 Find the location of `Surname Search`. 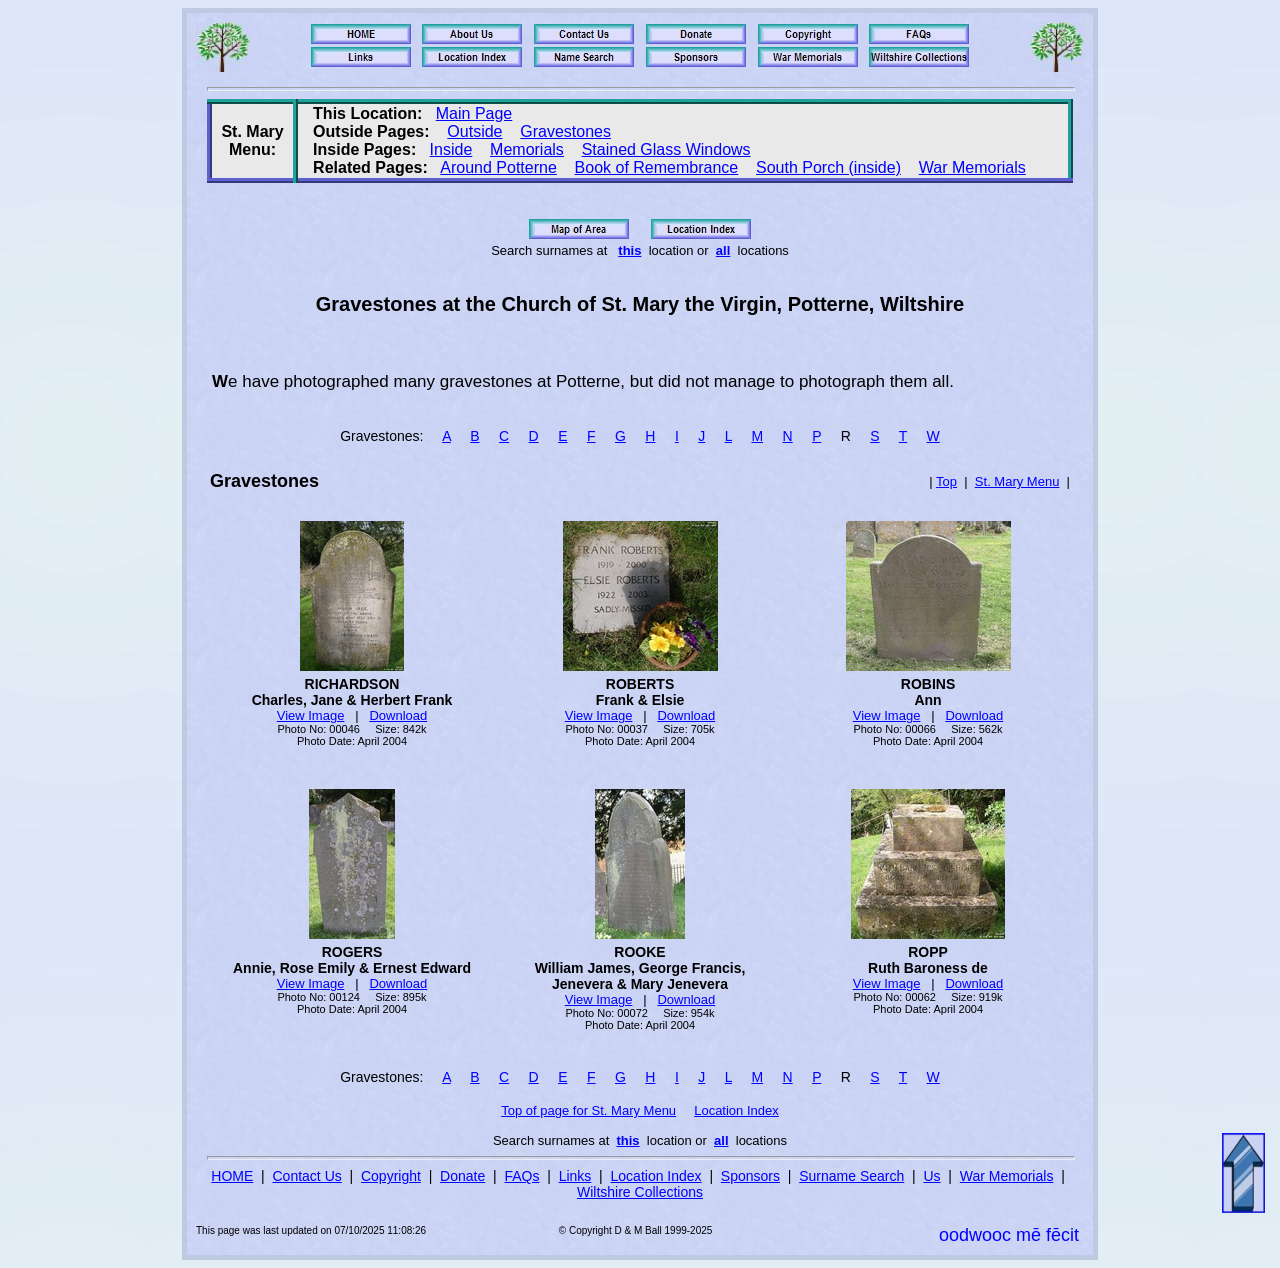

Surname Search is located at coordinates (851, 1176).